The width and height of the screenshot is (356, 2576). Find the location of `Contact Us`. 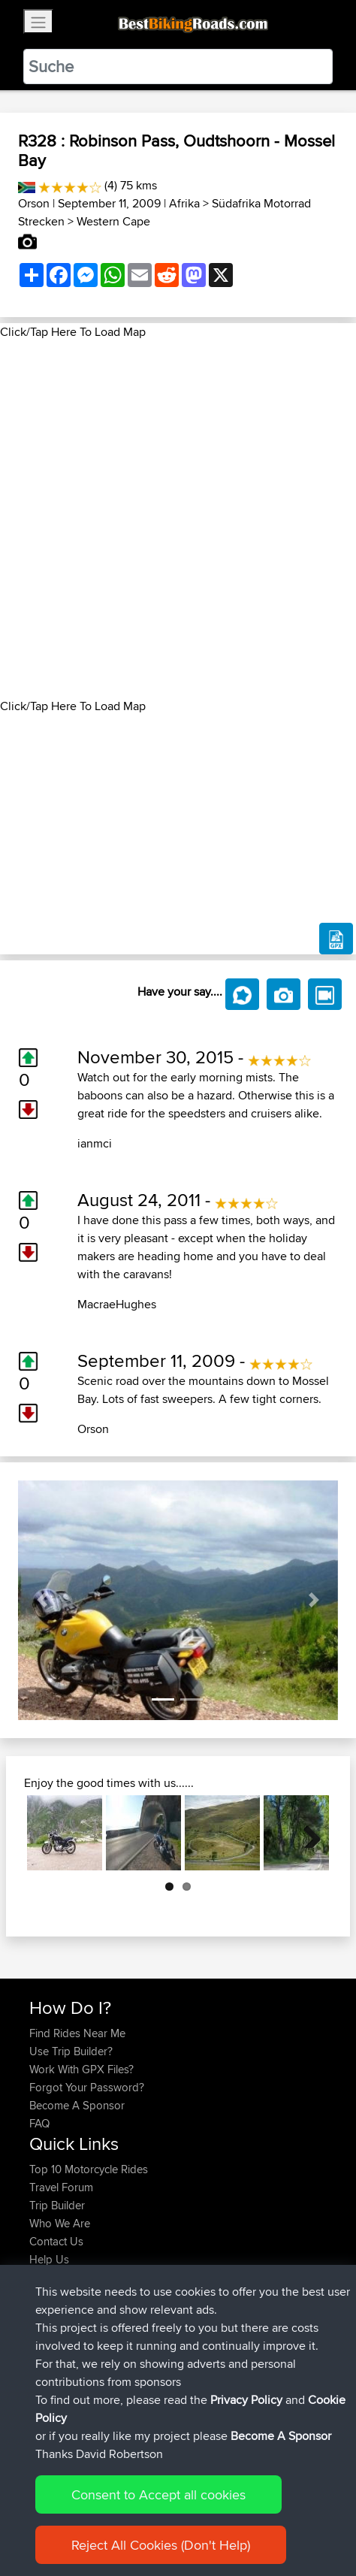

Contact Us is located at coordinates (56, 2241).